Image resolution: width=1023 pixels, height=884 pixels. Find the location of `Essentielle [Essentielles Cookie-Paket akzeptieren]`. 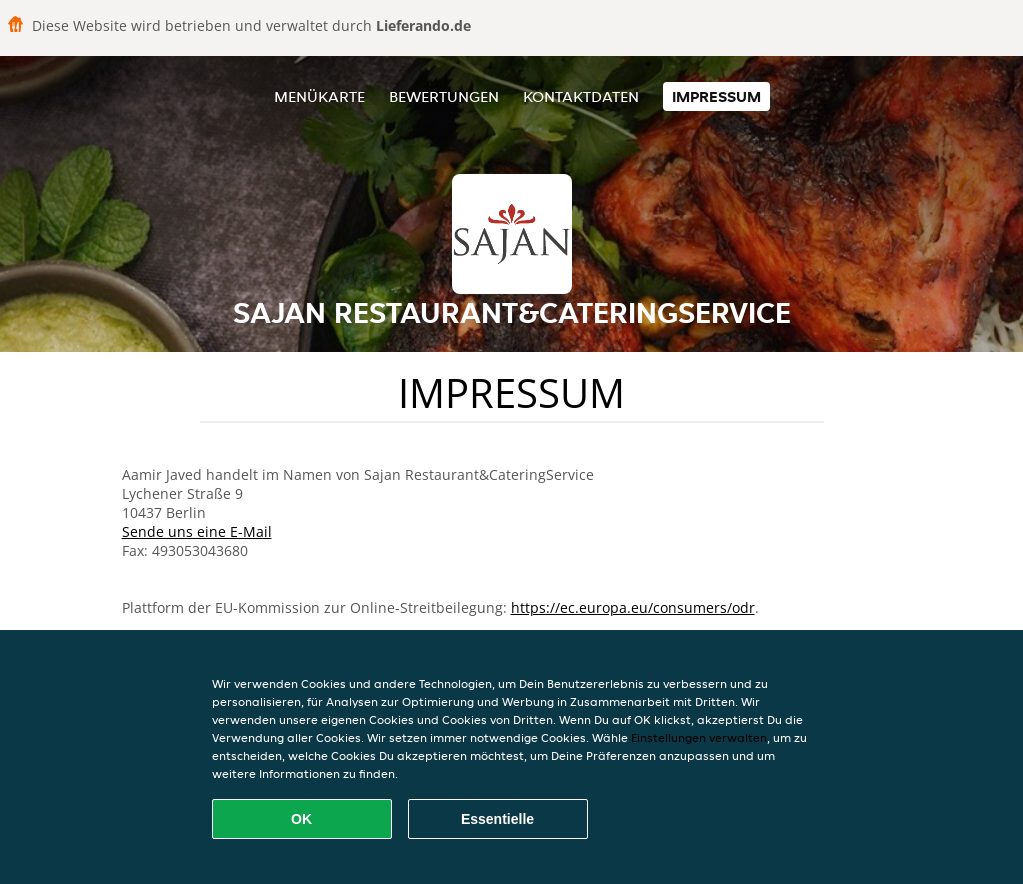

Essentielle [Essentielles Cookie-Paket akzeptieren] is located at coordinates (497, 819).